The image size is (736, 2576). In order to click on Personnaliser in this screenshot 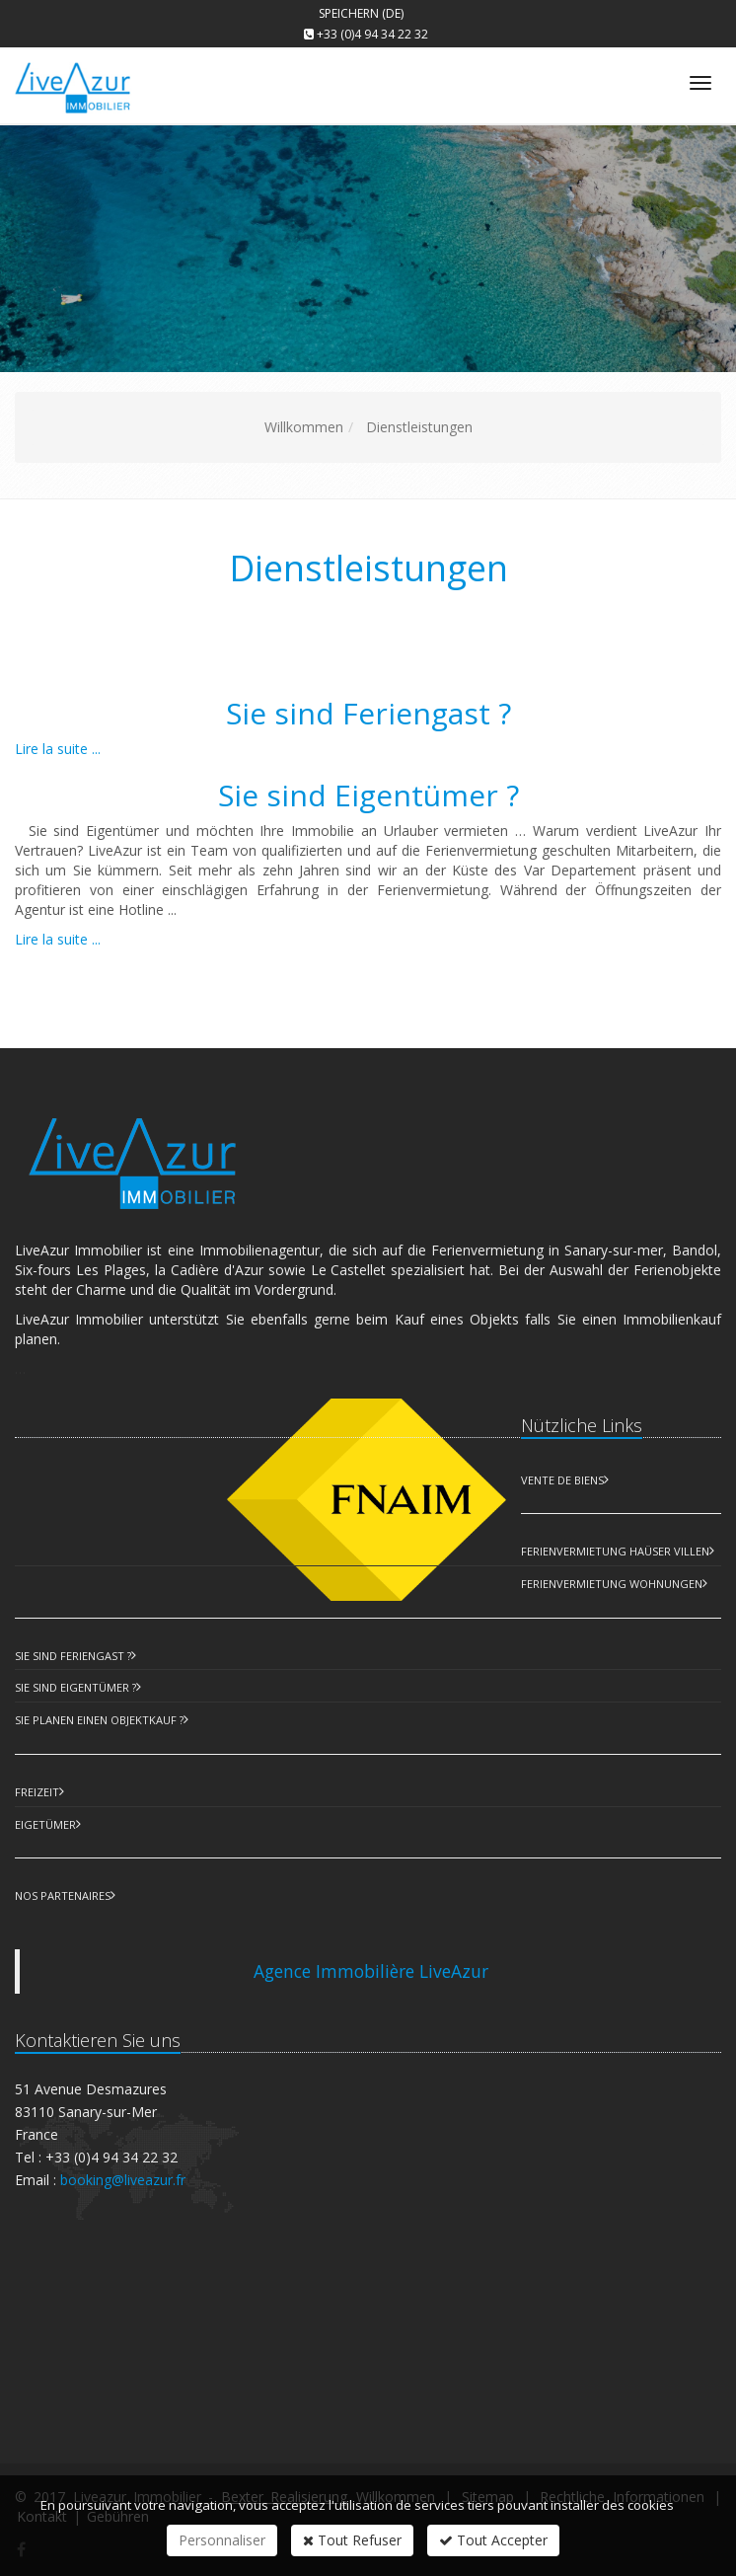, I will do `click(222, 2540)`.